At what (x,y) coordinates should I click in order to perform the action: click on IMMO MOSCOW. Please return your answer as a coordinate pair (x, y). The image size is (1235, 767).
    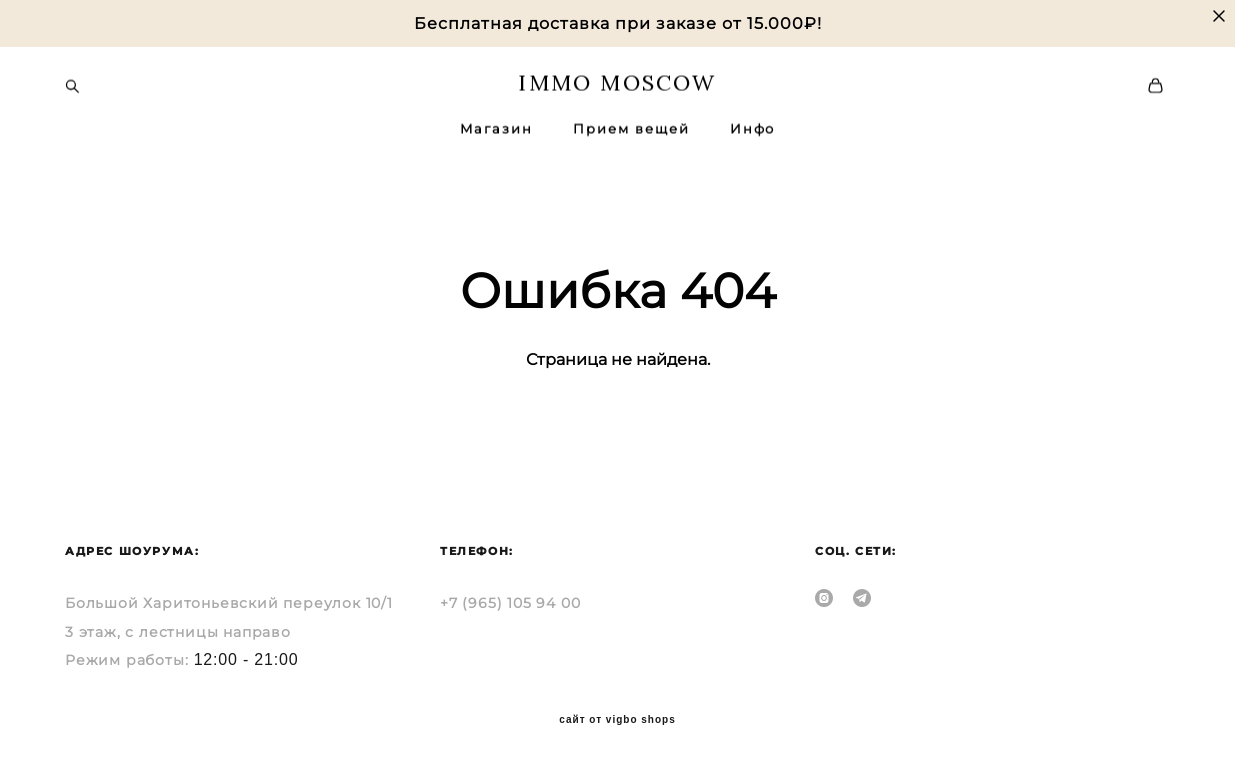
    Looking at the image, I should click on (617, 82).